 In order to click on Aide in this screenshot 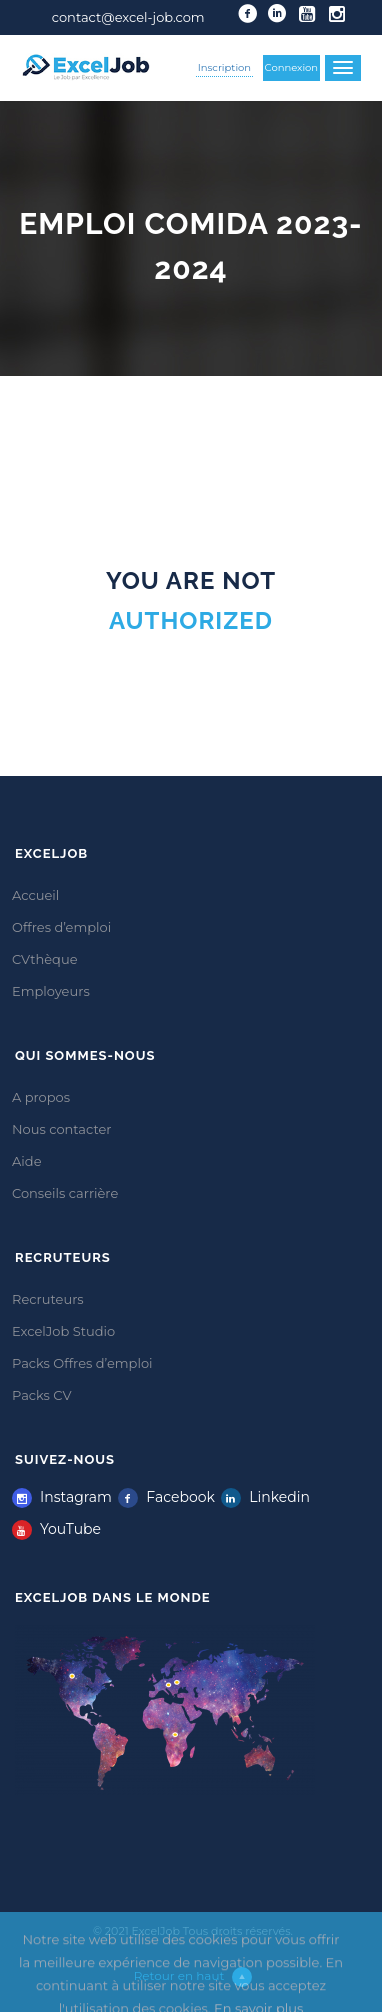, I will do `click(26, 1161)`.